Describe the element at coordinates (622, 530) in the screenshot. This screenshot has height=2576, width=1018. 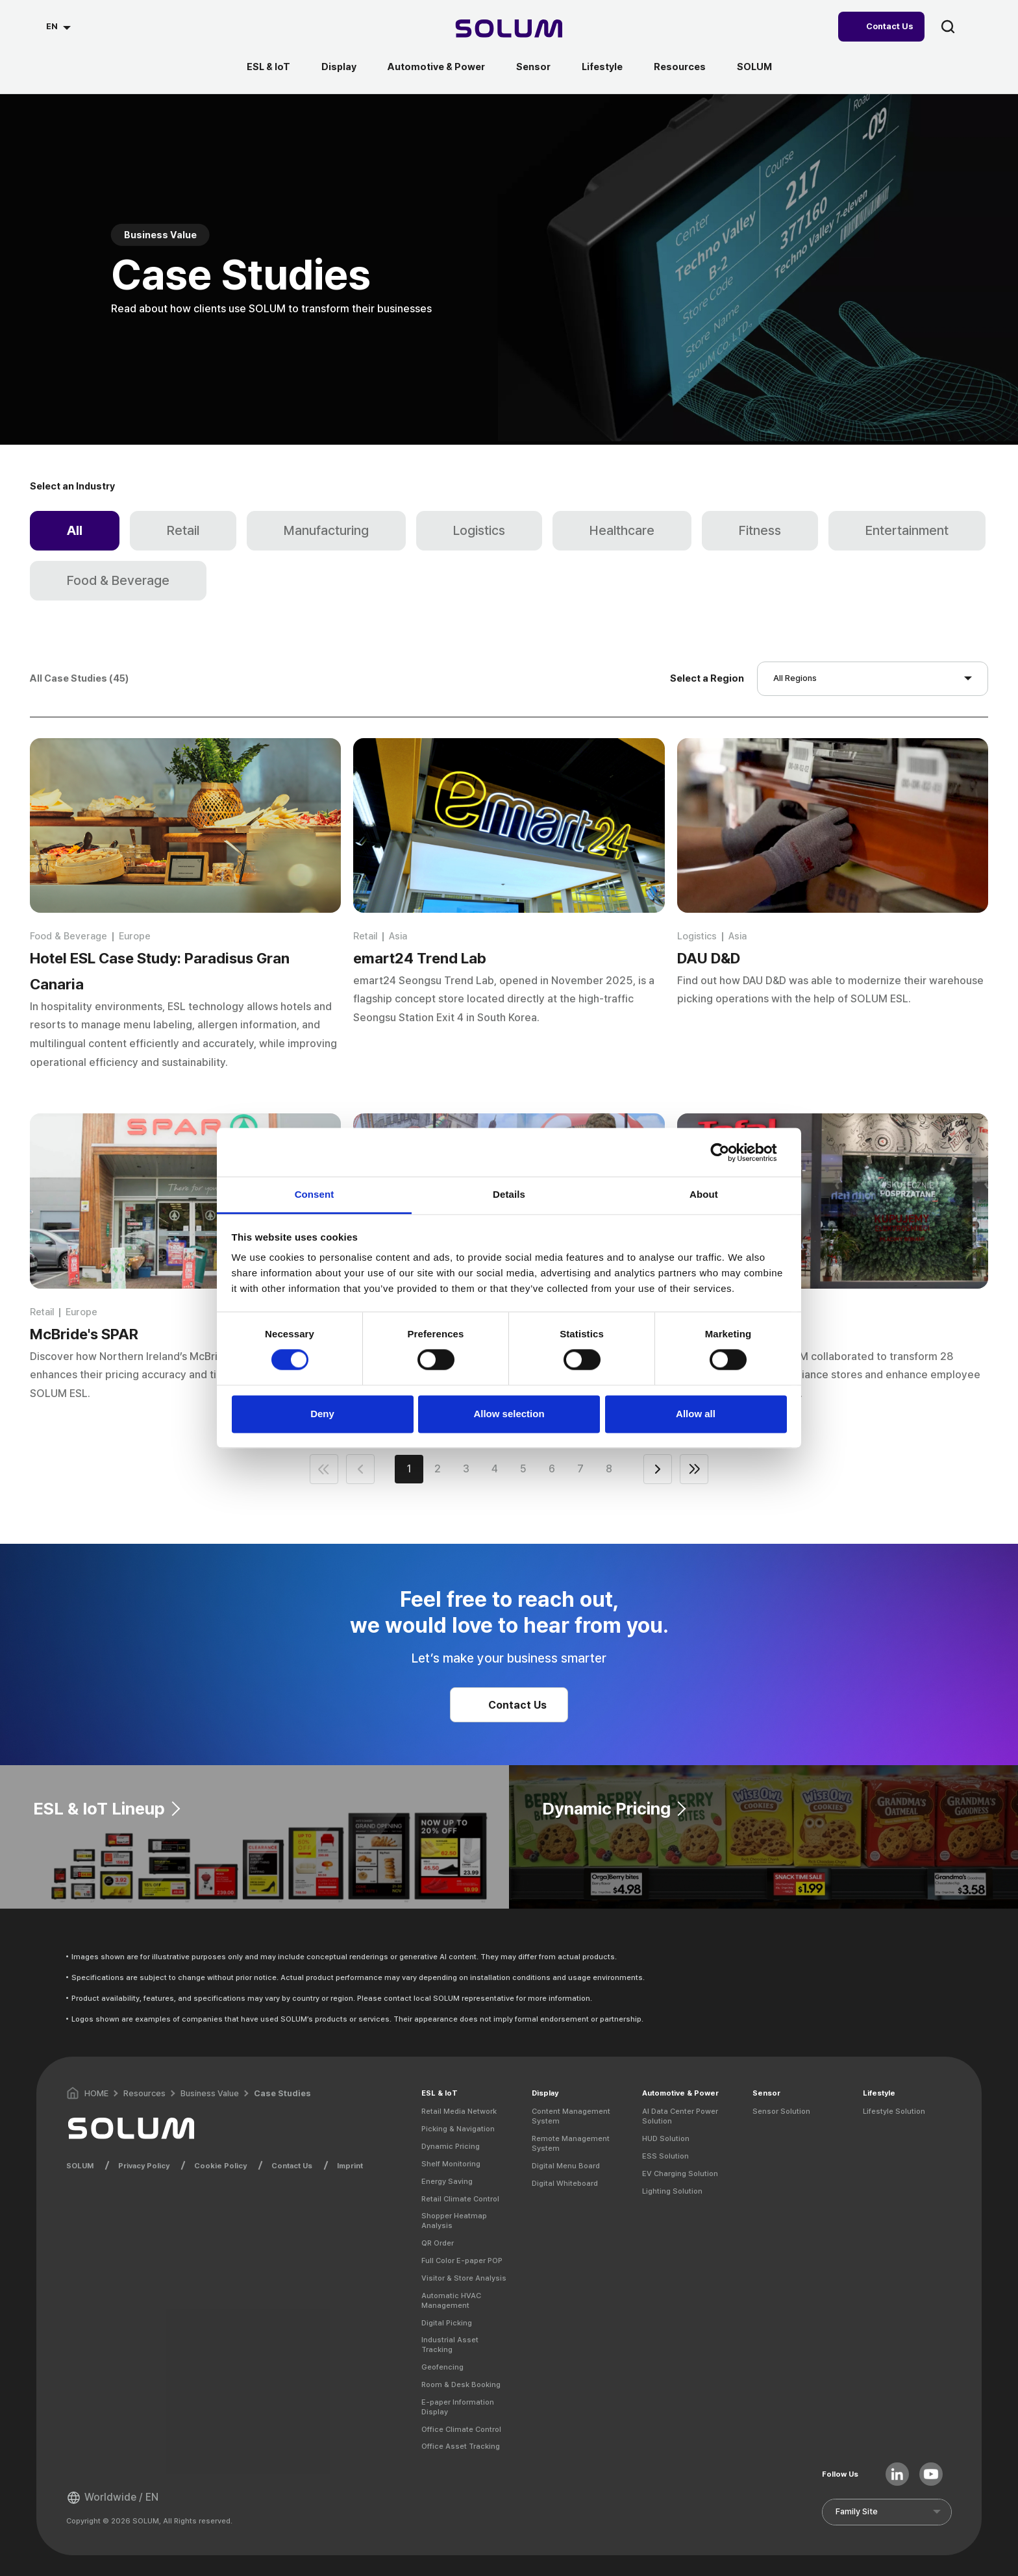
I see `Healthcare` at that location.